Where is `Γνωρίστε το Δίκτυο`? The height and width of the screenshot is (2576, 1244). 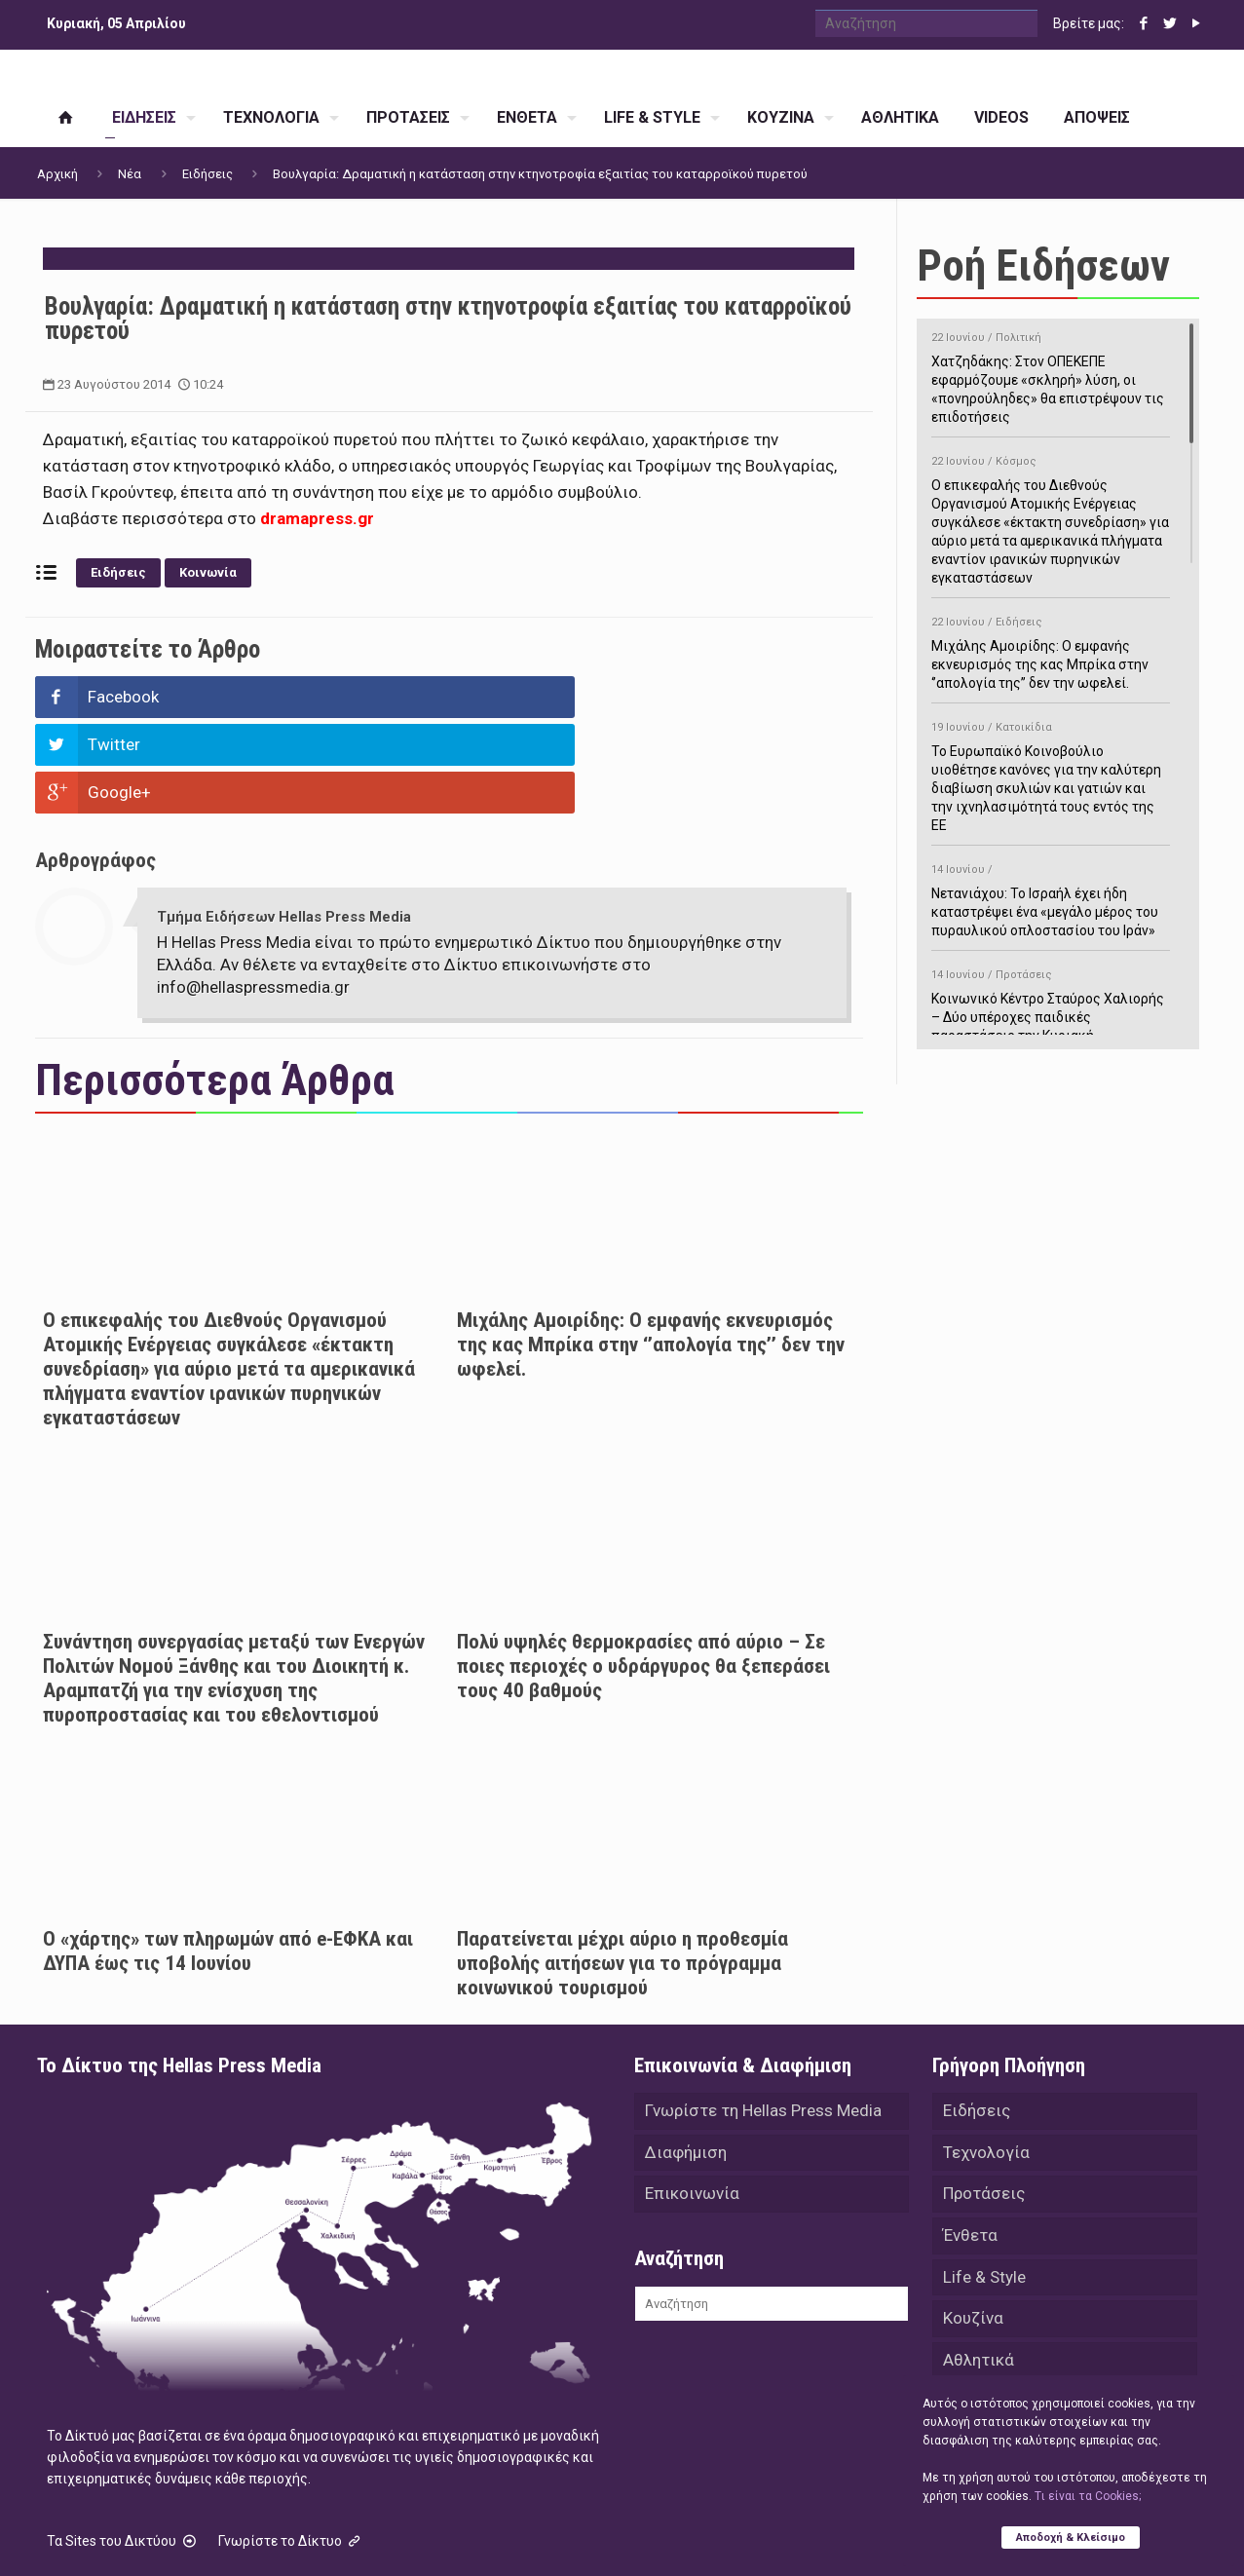
Γνωρίστε το Δίκτυο is located at coordinates (291, 2445).